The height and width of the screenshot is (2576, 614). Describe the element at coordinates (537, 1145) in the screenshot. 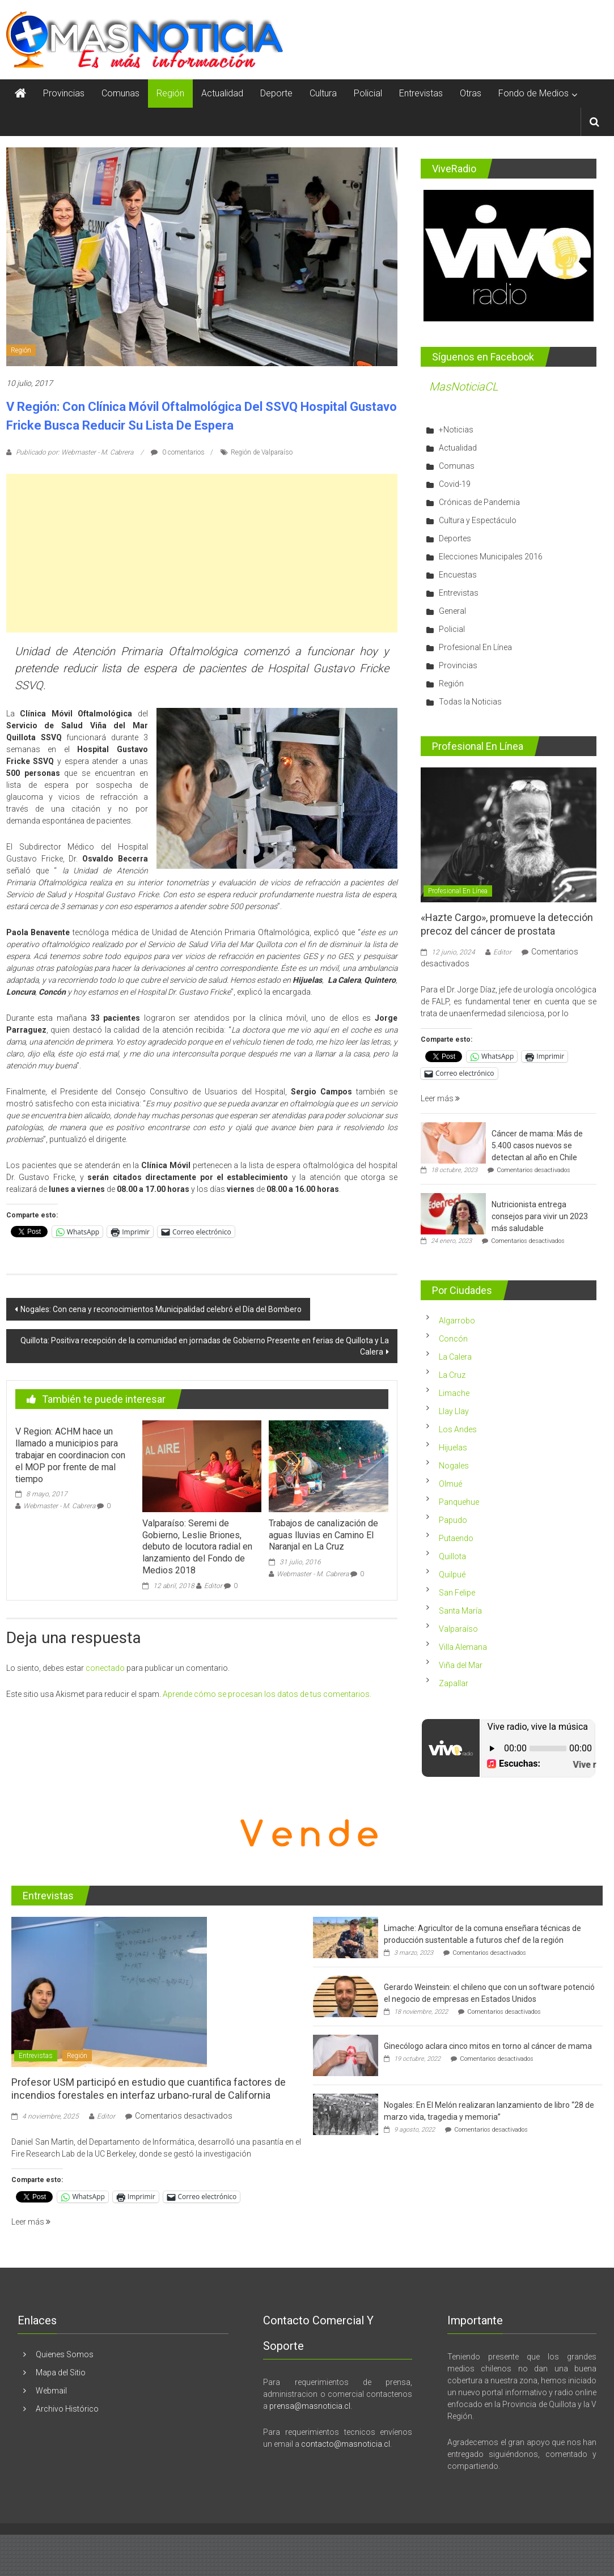

I see `Cáncer de mama: Más de 5.400 casos nuevos se detectan al año en Chile` at that location.